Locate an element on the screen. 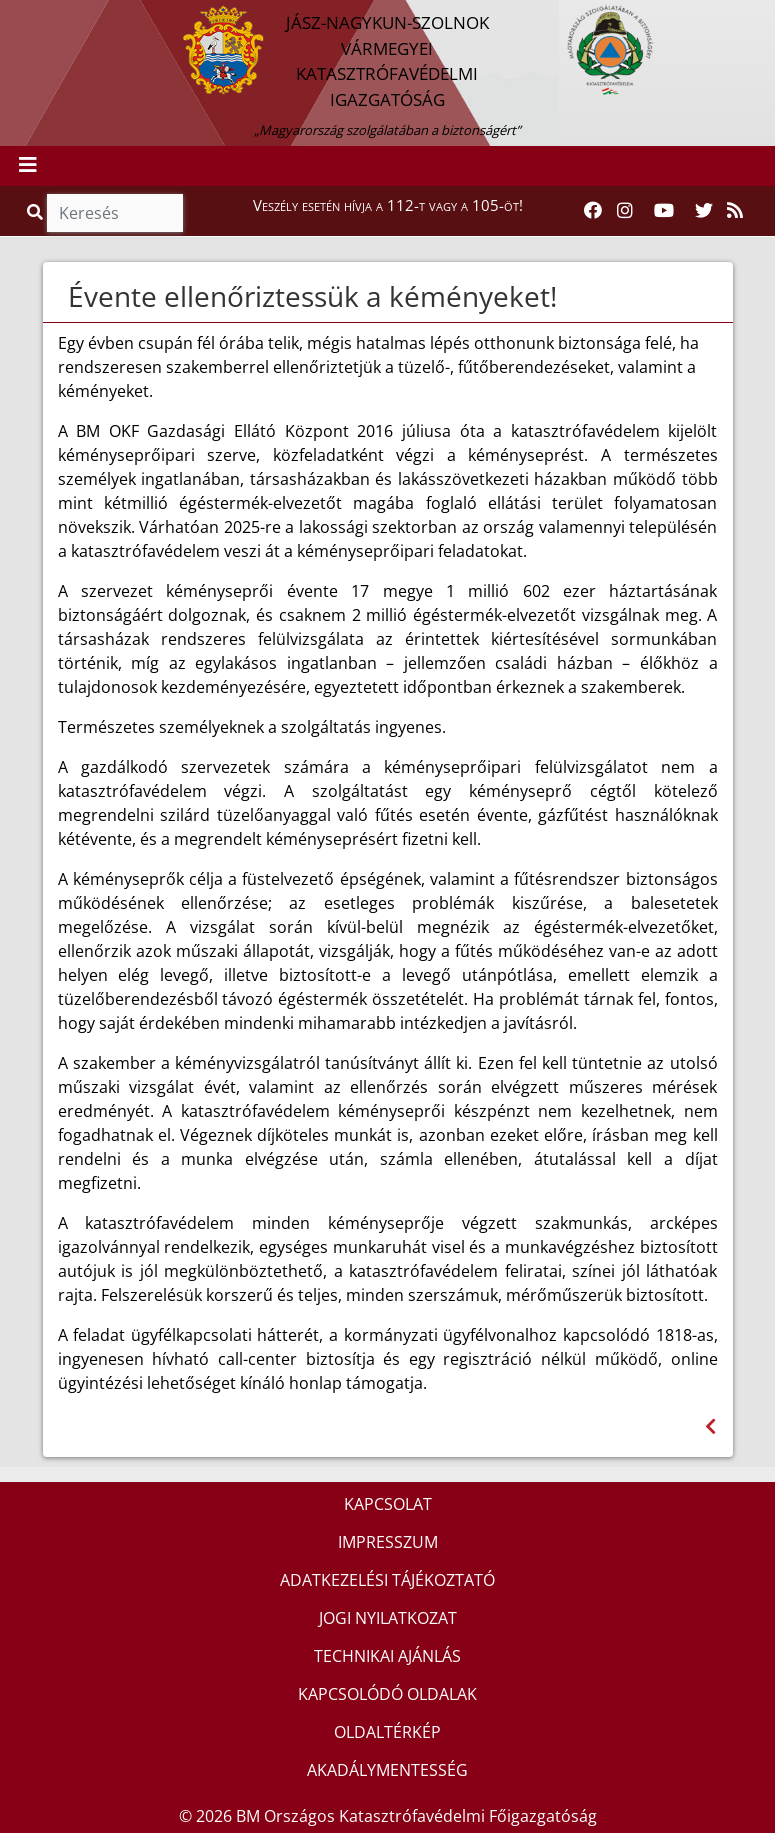  JOGI NYILATKOZAT is located at coordinates (388, 1618).